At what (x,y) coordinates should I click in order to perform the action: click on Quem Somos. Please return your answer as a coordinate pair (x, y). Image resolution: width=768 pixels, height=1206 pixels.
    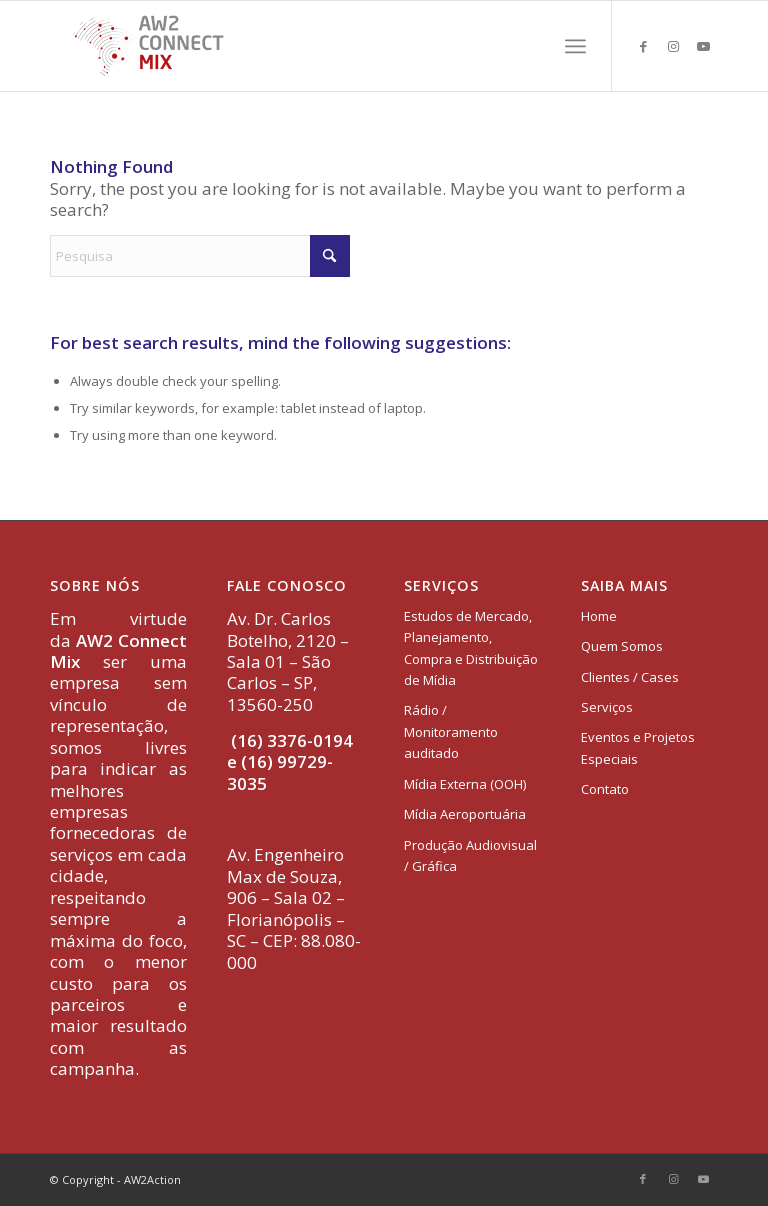
    Looking at the image, I should click on (622, 646).